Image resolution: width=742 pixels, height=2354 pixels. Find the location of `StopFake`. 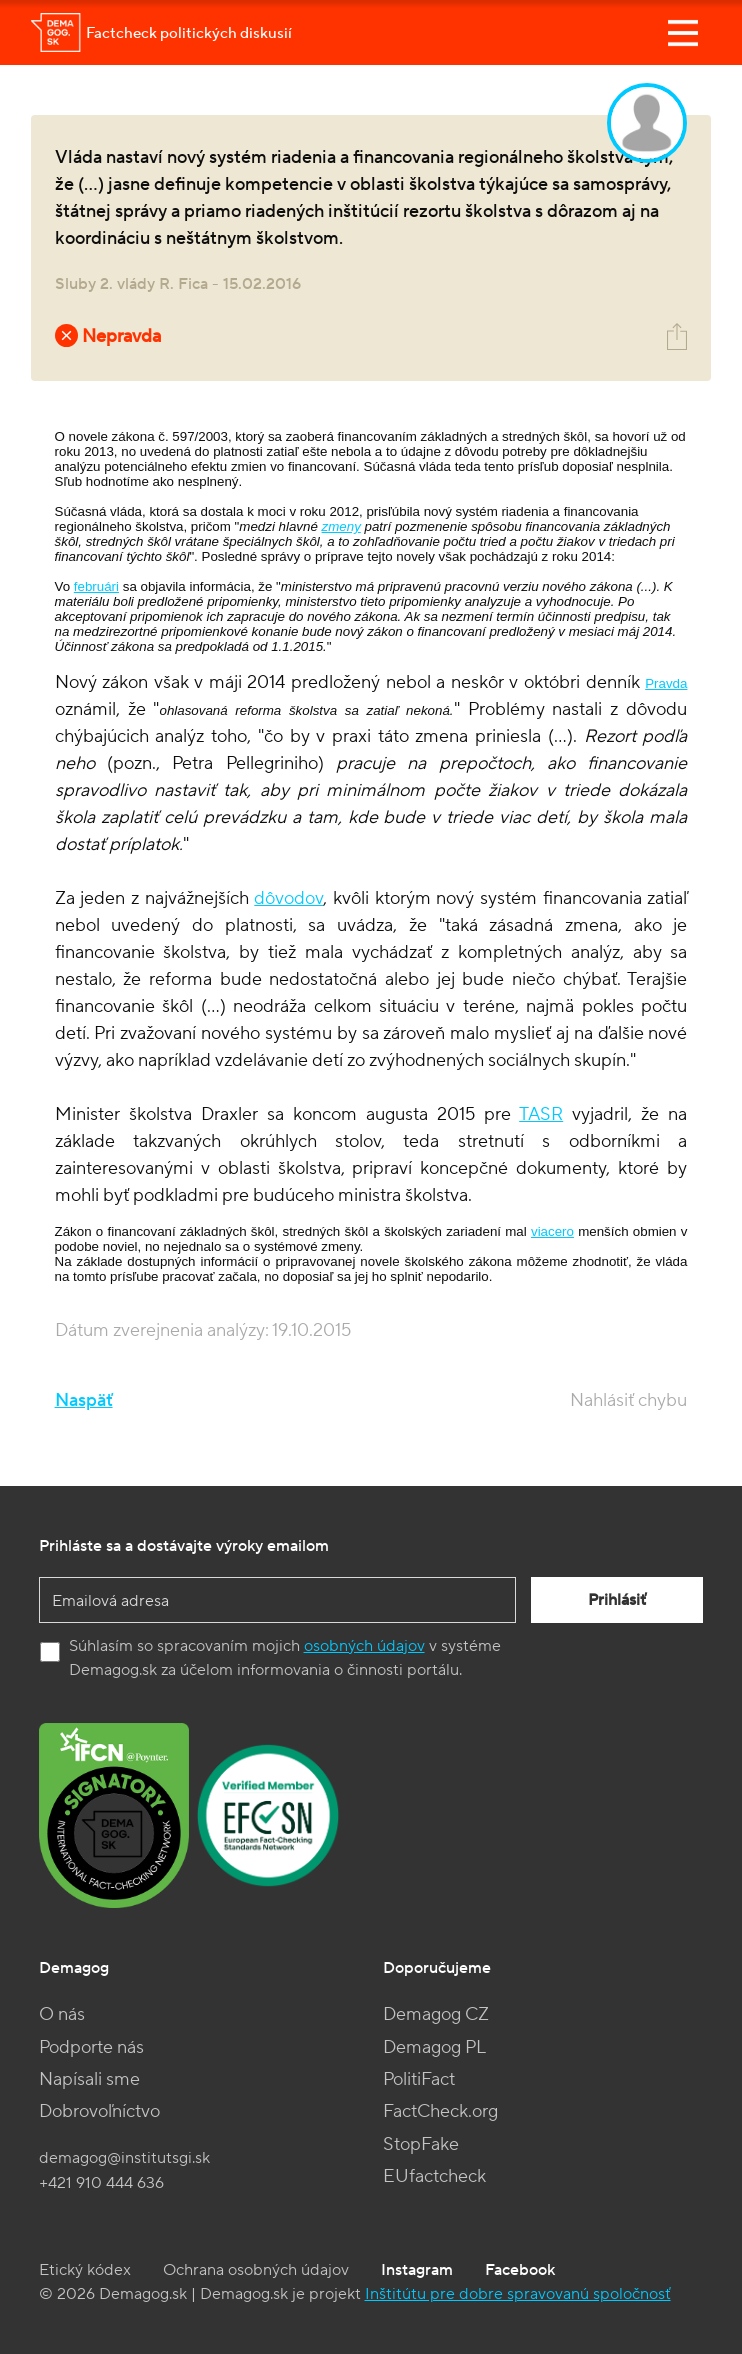

StopFake is located at coordinates (421, 2144).